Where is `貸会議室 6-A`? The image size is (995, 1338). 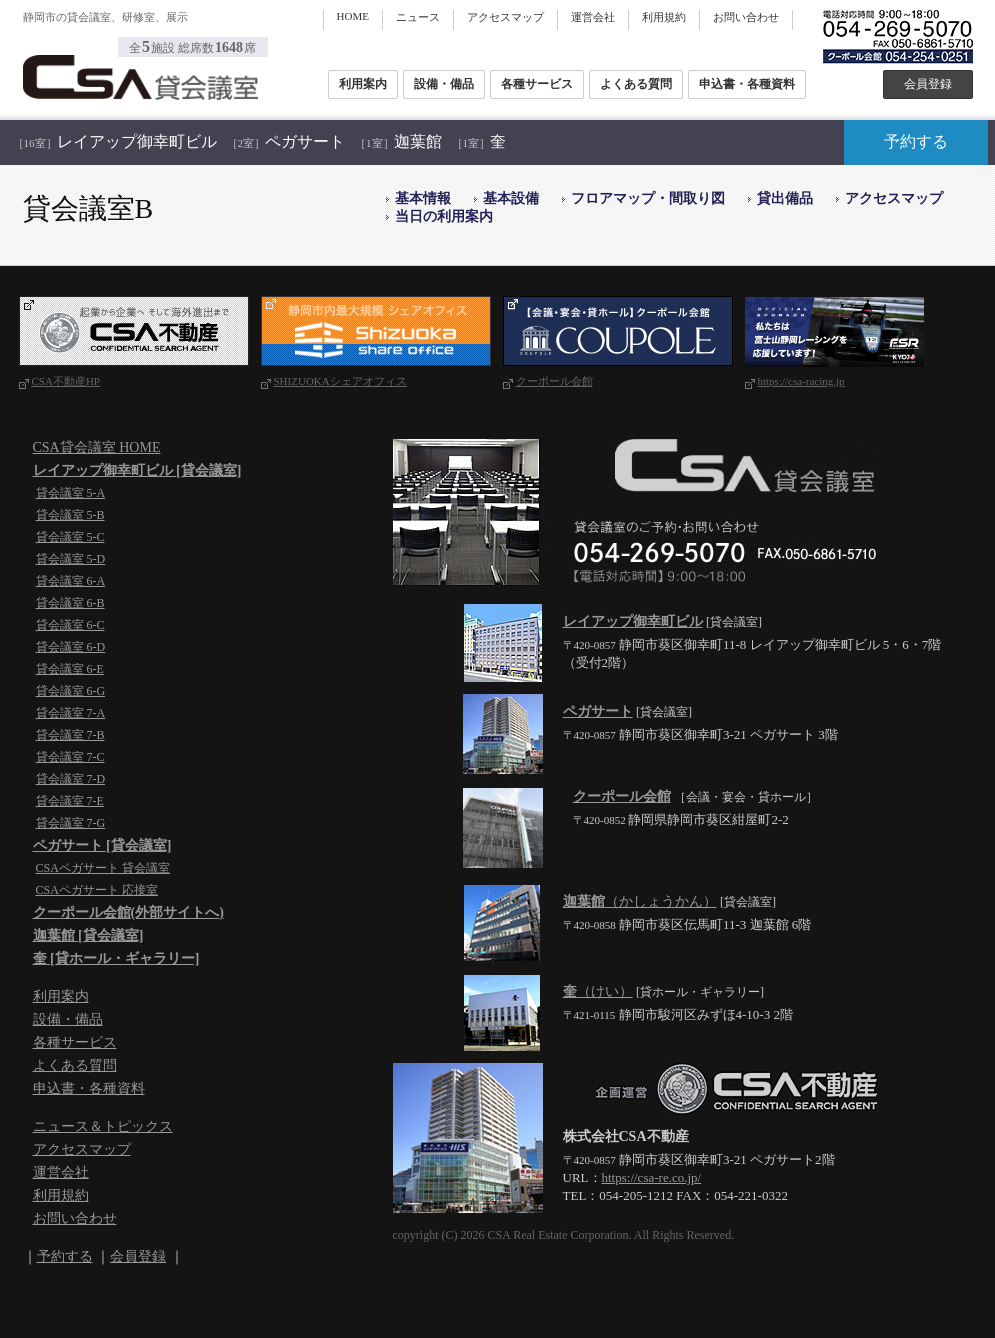 貸会議室 6-A is located at coordinates (71, 581).